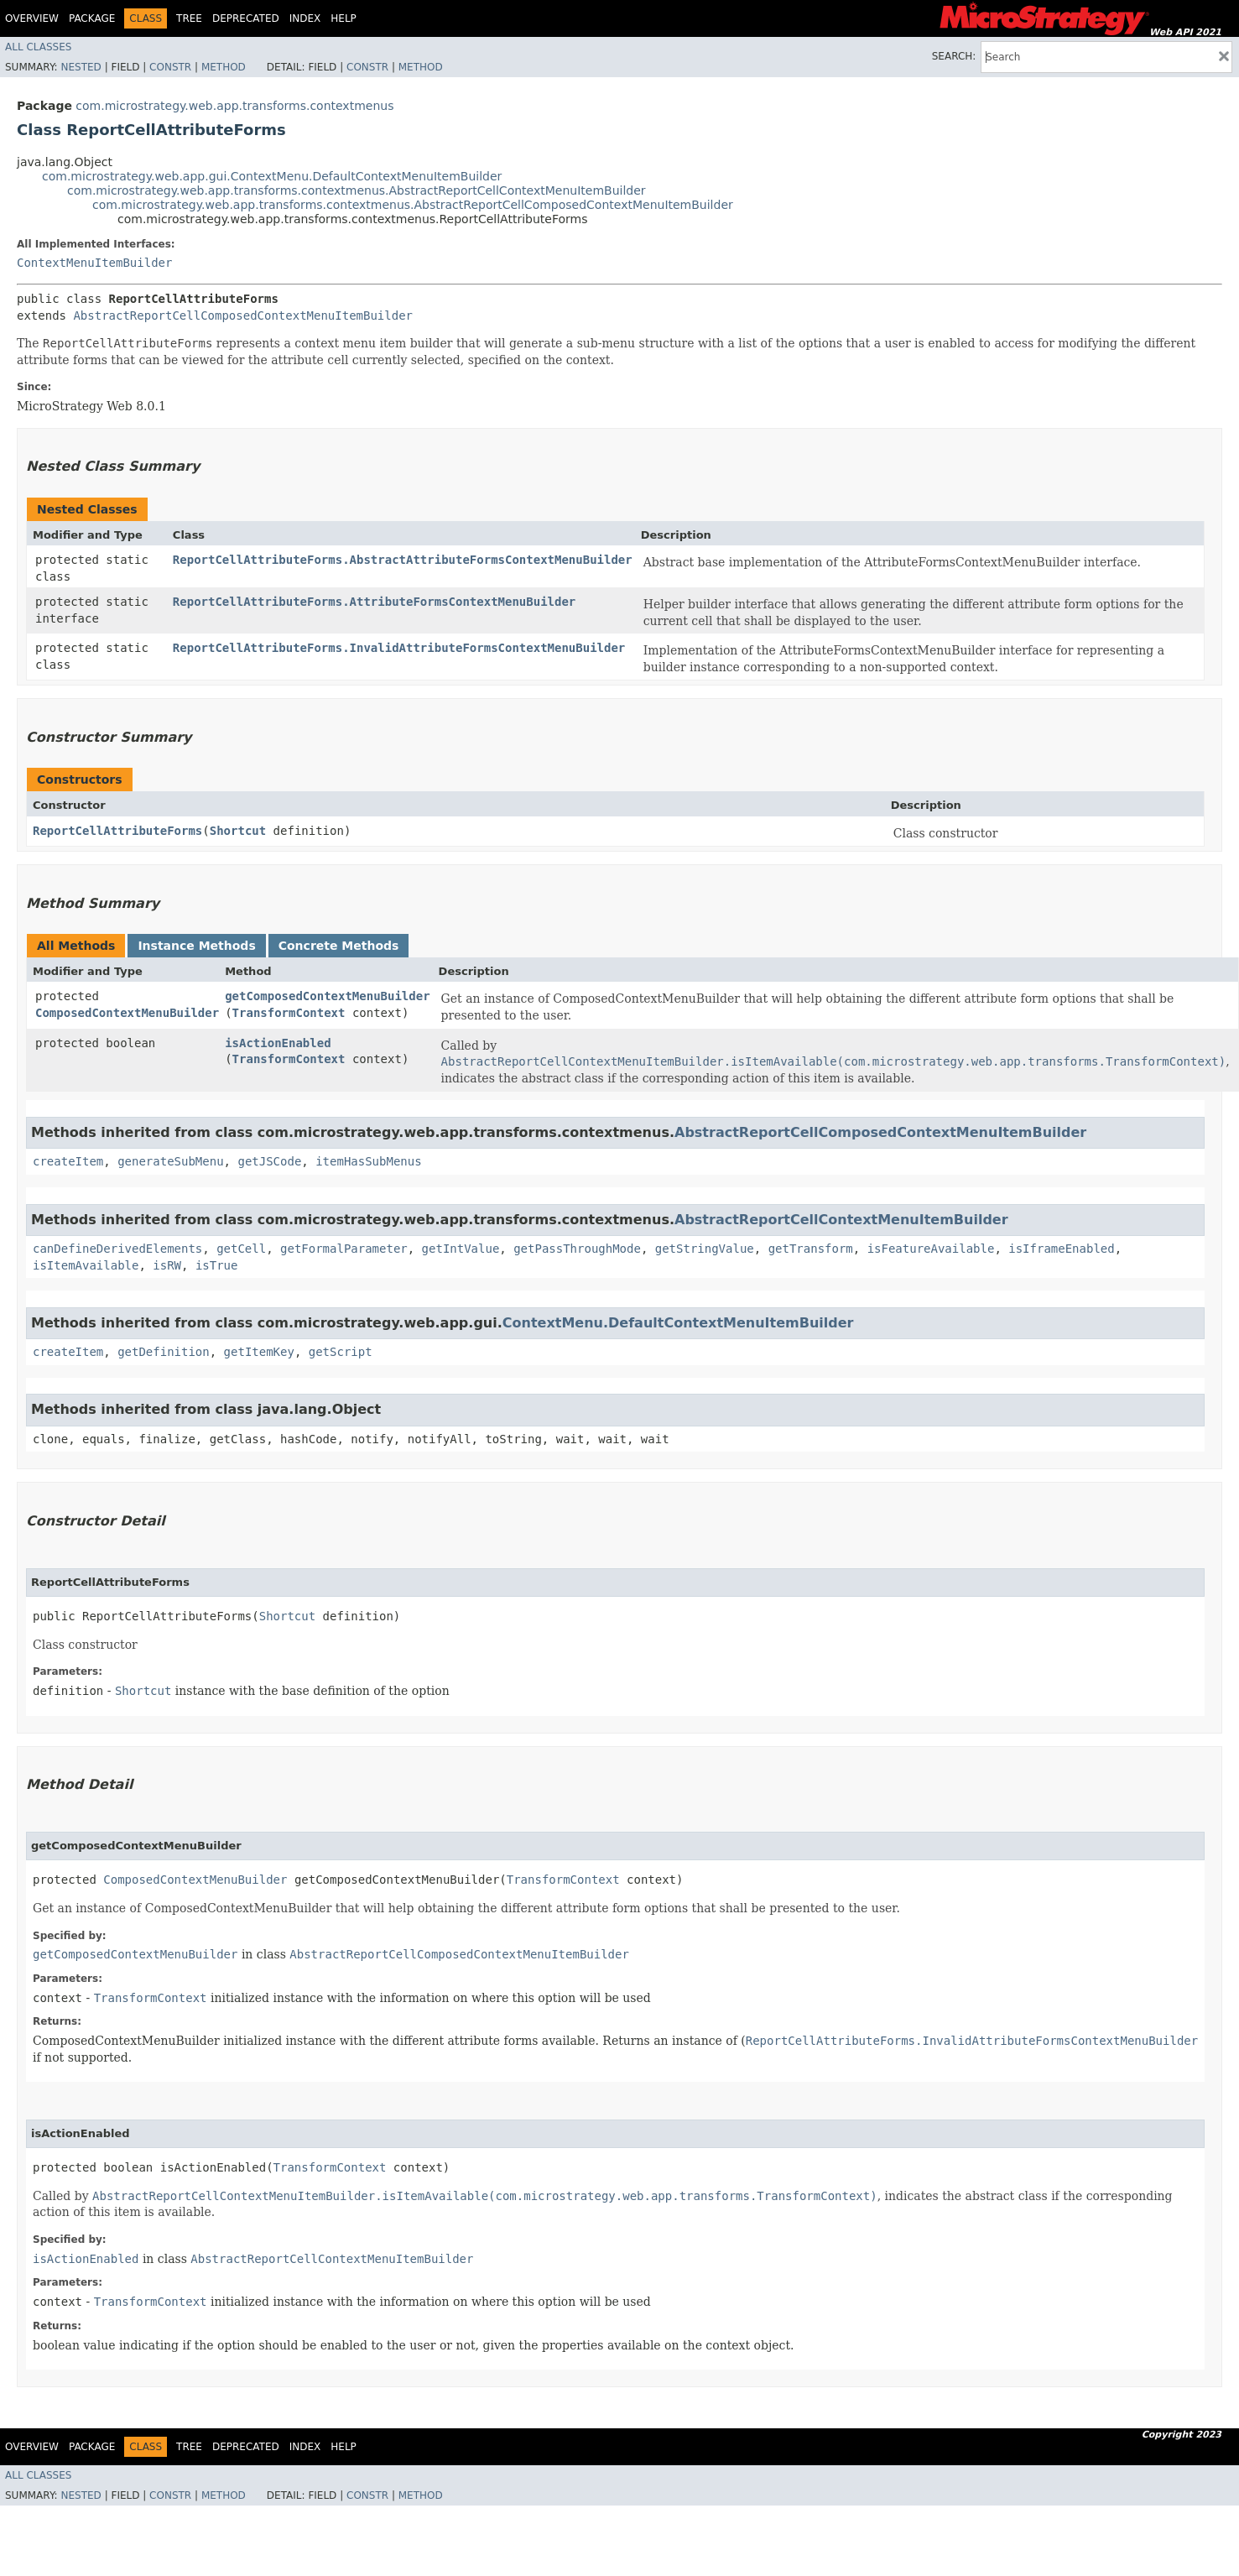 The height and width of the screenshot is (2576, 1239). Describe the element at coordinates (216, 1265) in the screenshot. I see `isTrue` at that location.